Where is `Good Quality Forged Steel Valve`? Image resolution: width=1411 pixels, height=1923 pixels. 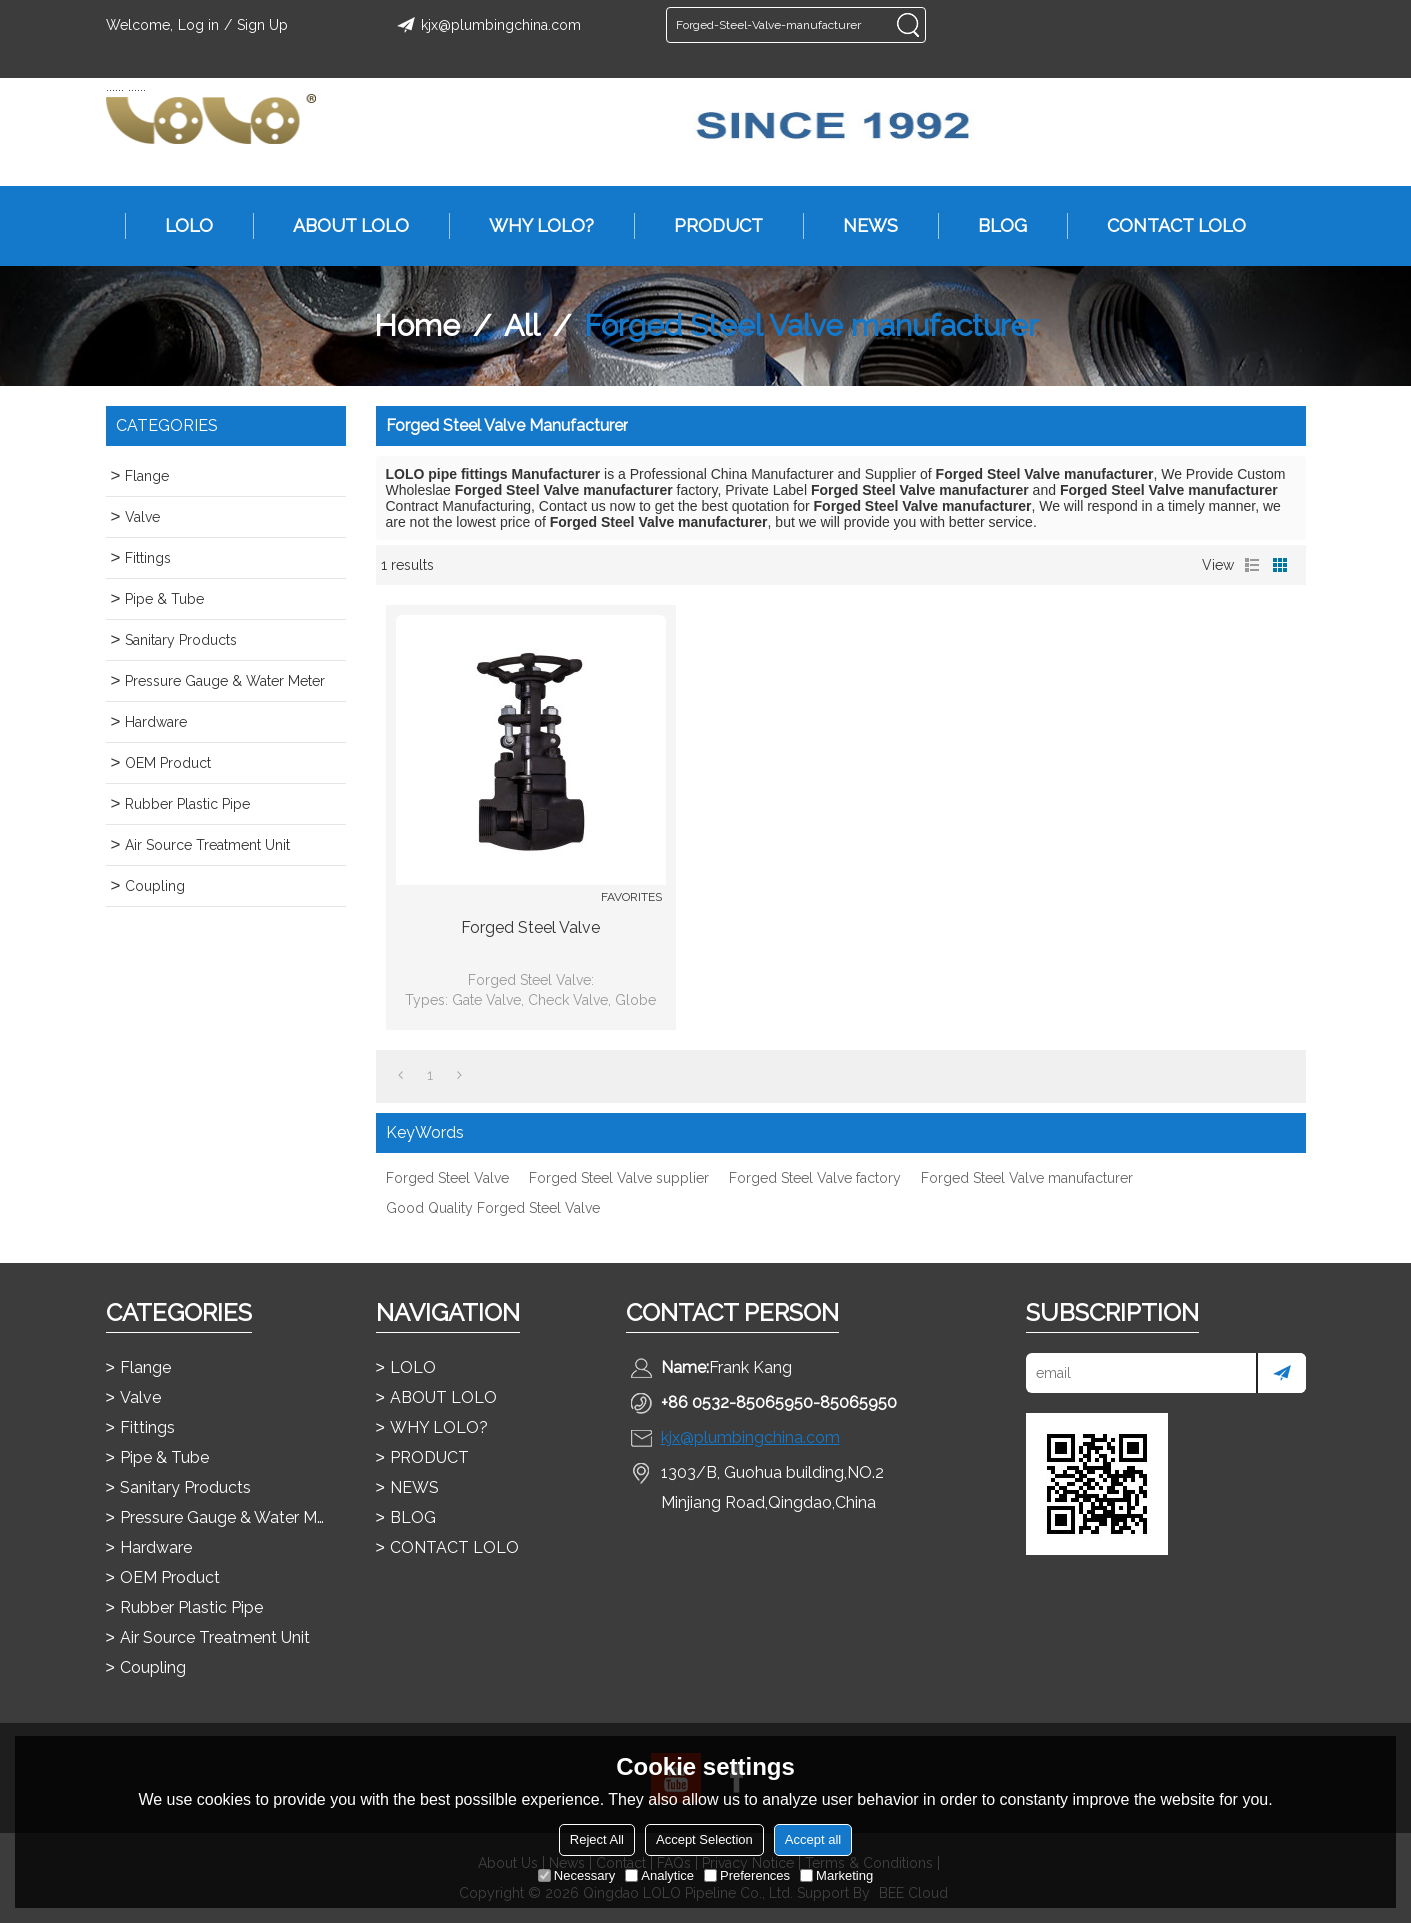 Good Quality Forged Steel Valve is located at coordinates (493, 1208).